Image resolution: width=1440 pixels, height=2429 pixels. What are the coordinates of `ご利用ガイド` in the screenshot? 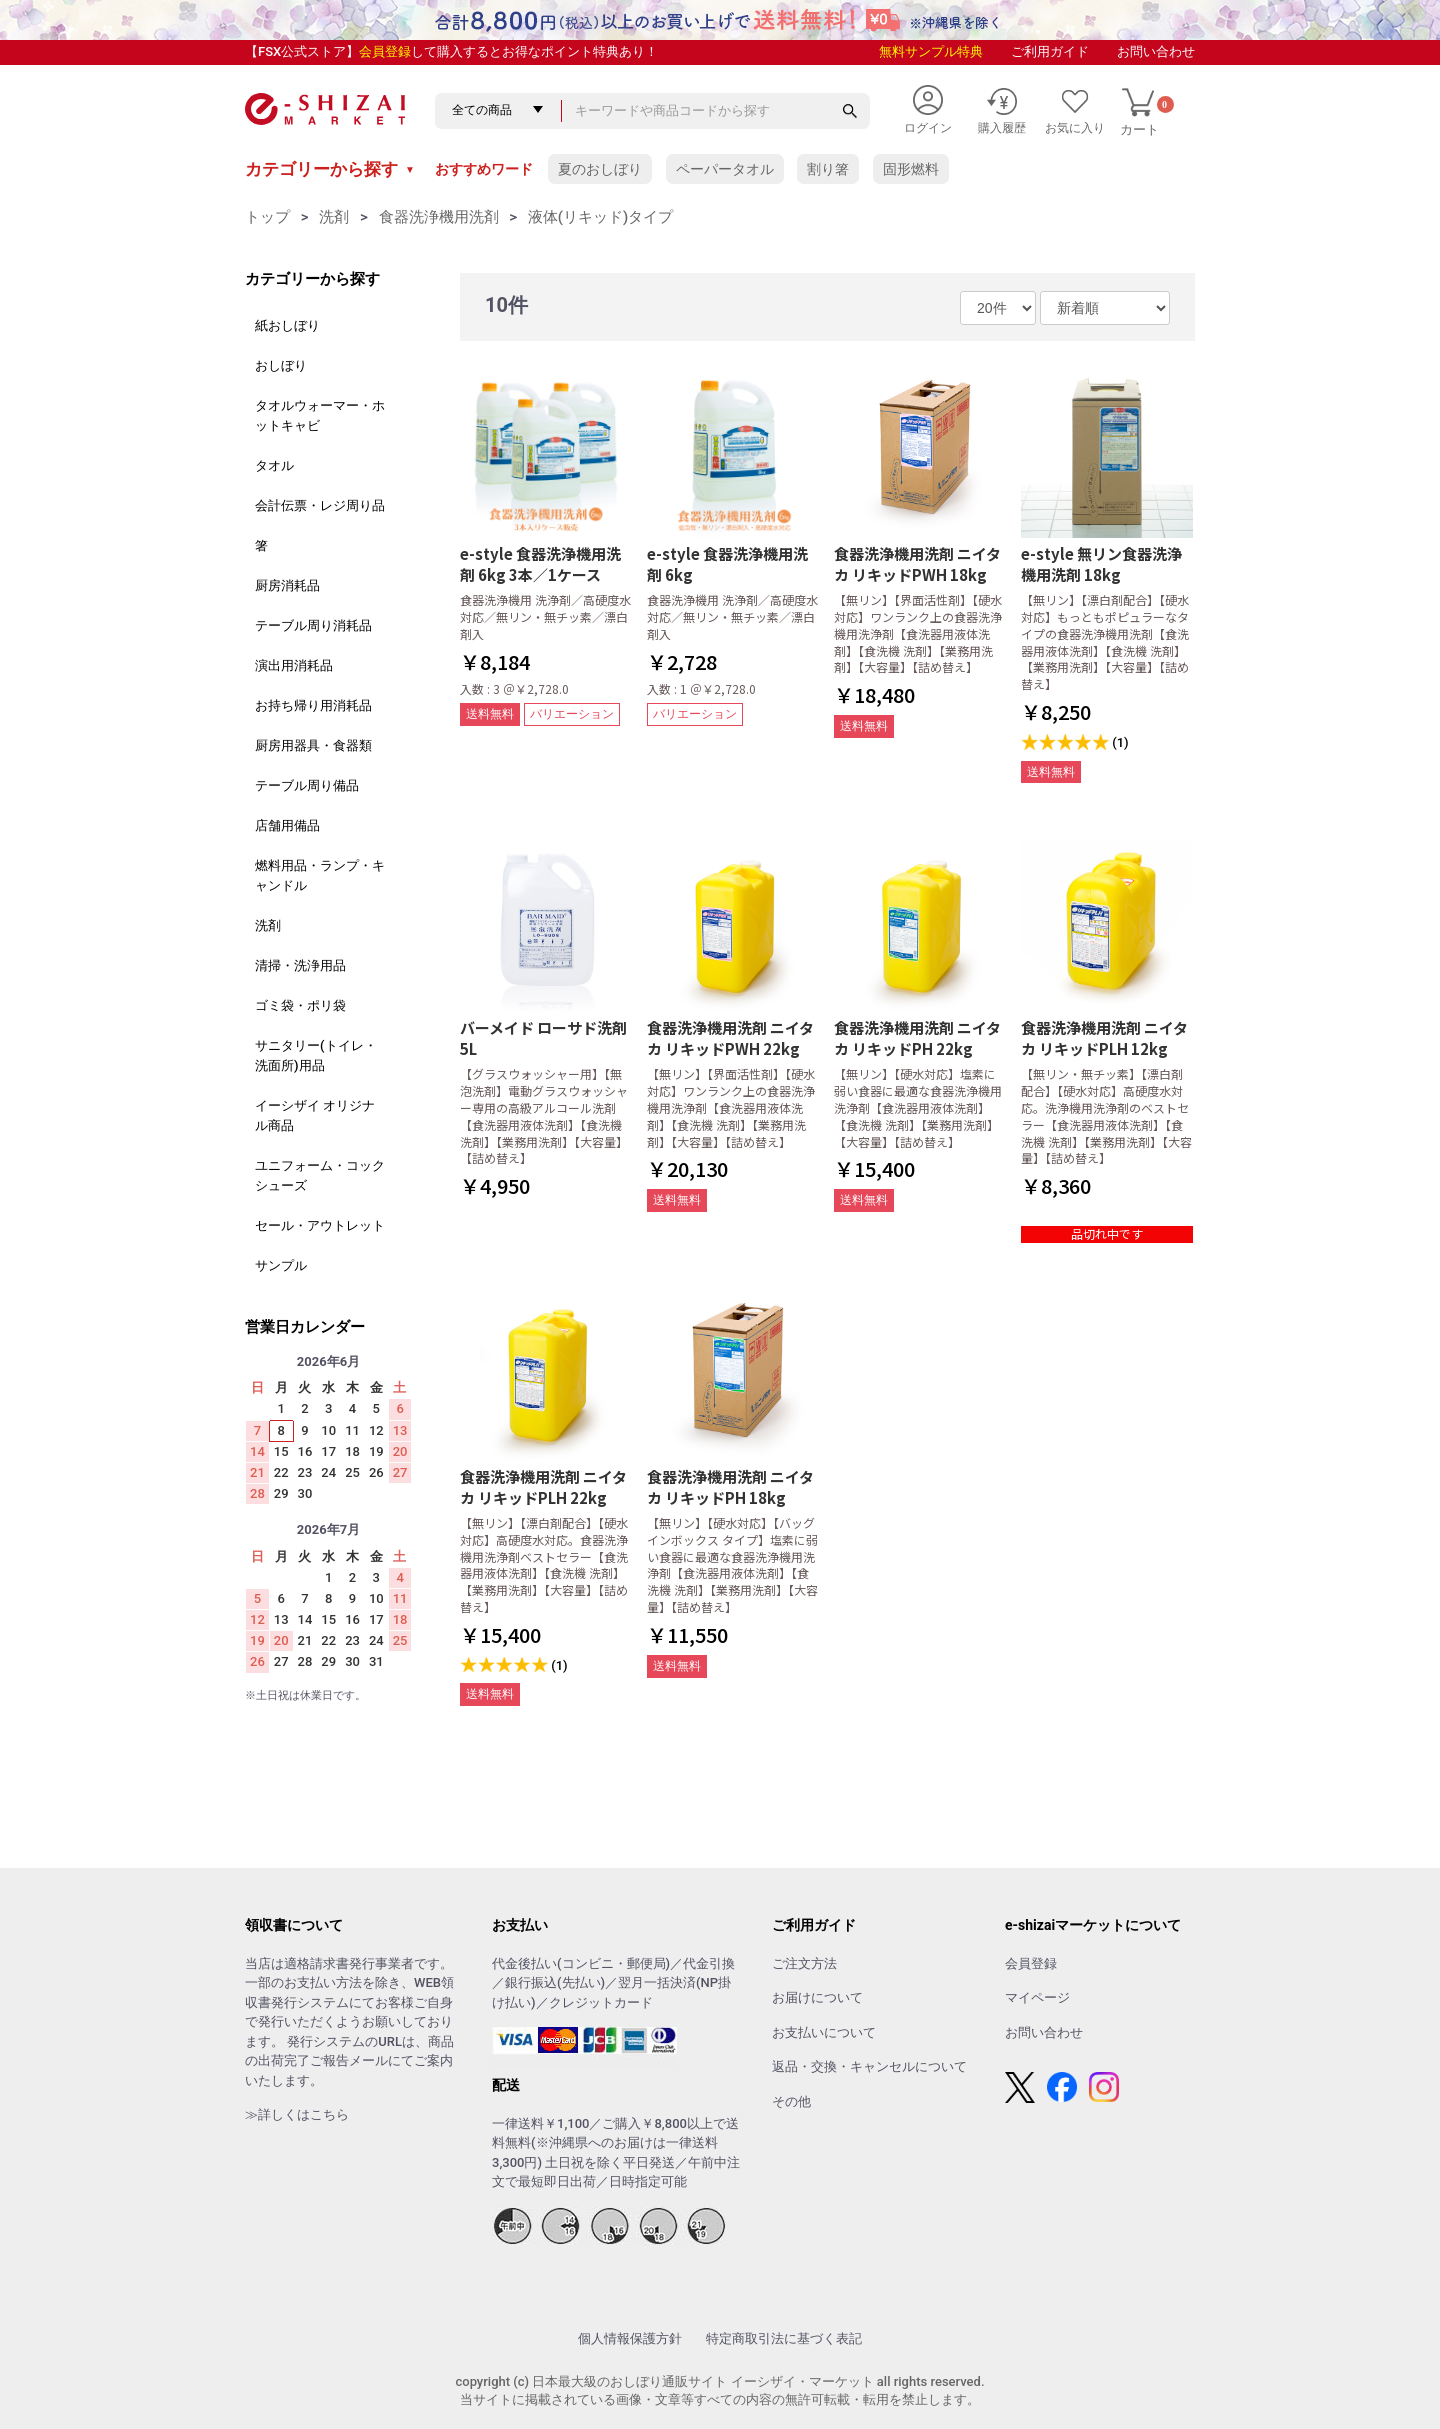 It's located at (1050, 51).